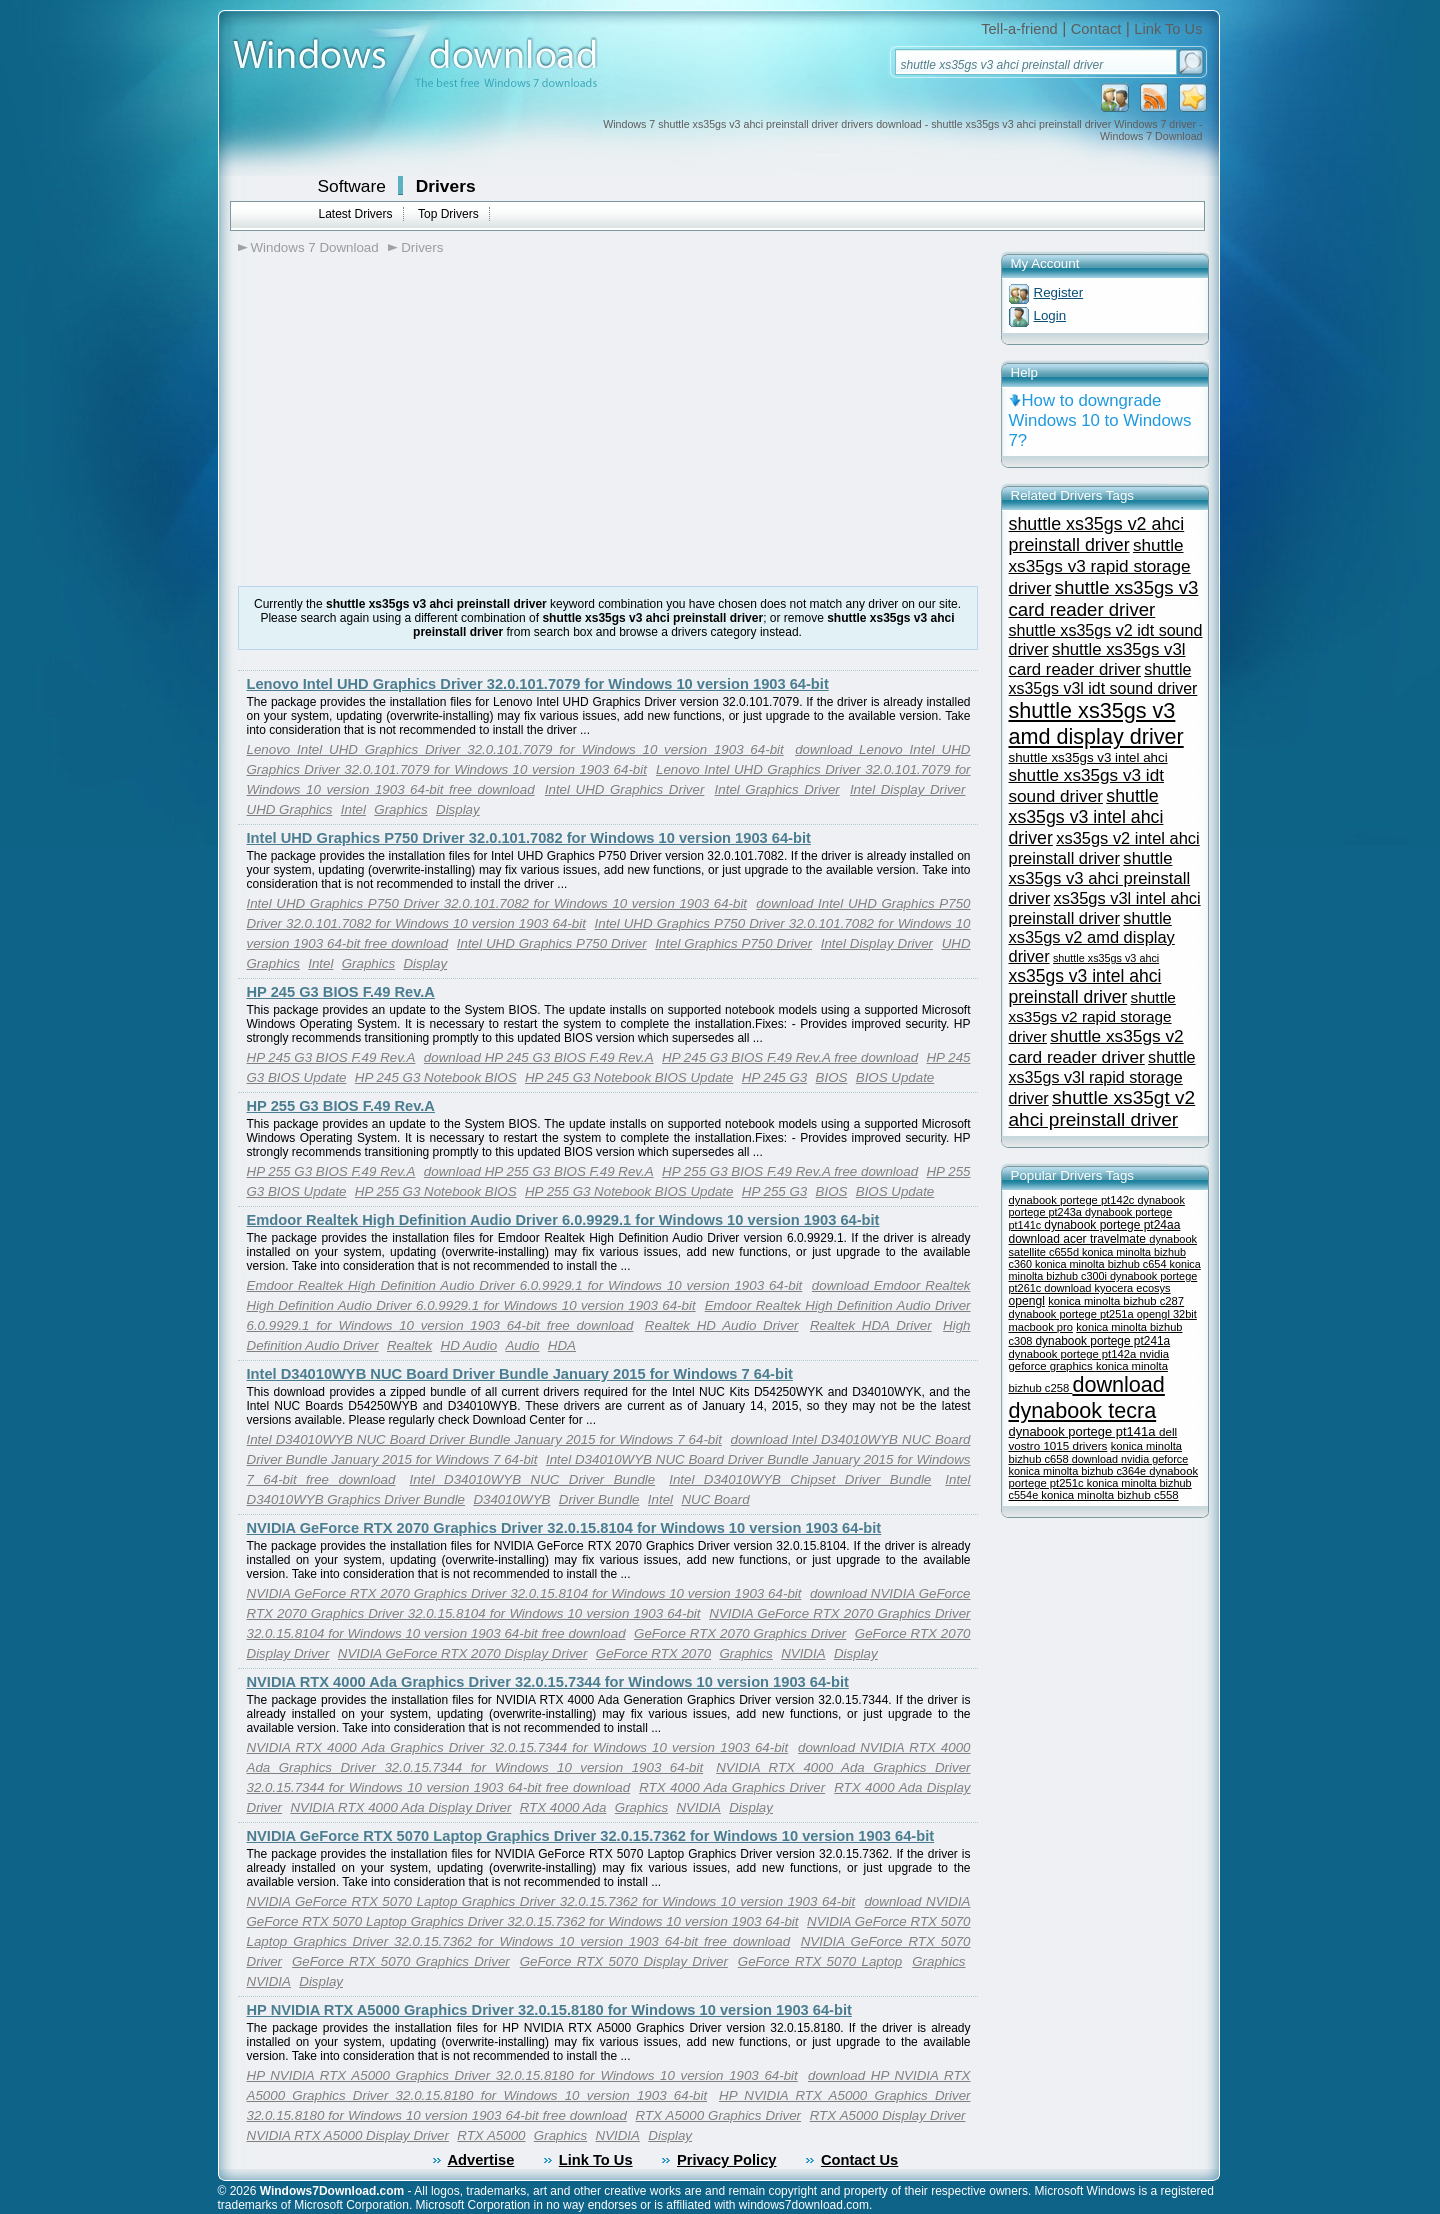 The image size is (1440, 2214). What do you see at coordinates (732, 1787) in the screenshot?
I see `RTX 4000 Ada Graphics Driver` at bounding box center [732, 1787].